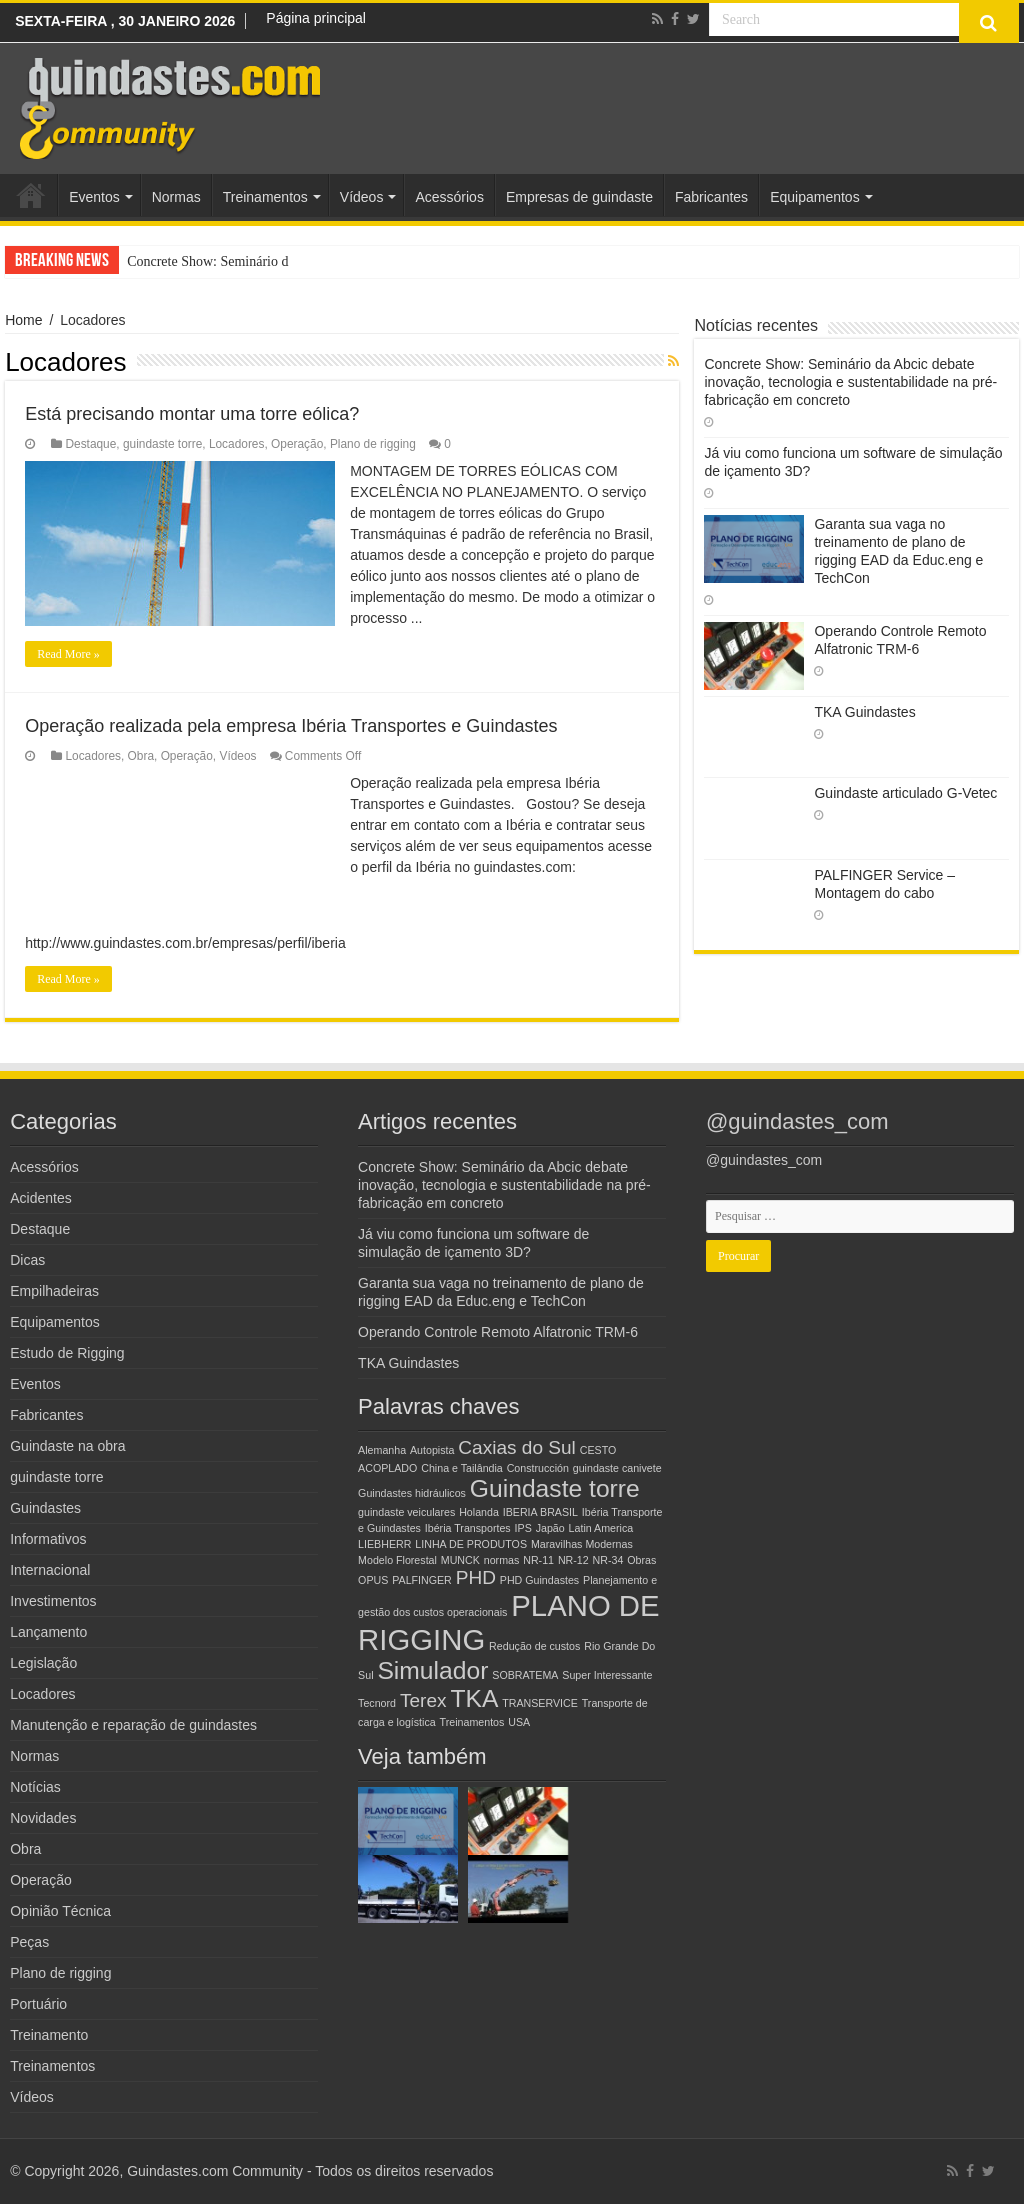  Describe the element at coordinates (476, 1577) in the screenshot. I see `PHD` at that location.